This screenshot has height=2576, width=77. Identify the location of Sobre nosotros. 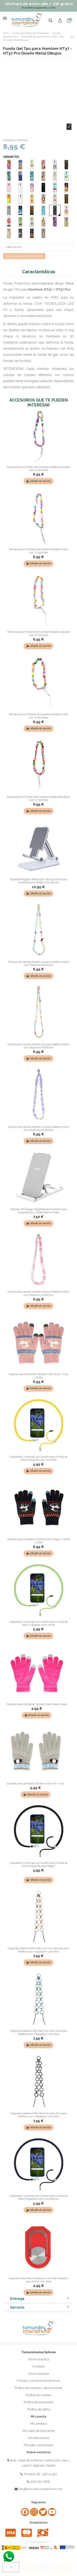
(38, 2359).